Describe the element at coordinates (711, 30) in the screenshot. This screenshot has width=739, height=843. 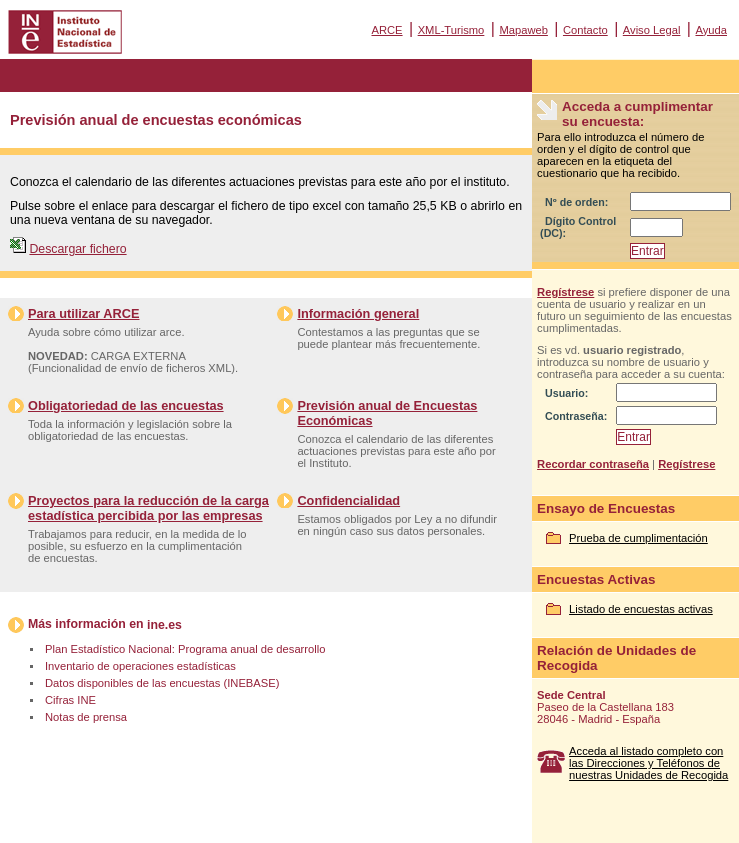
I see `Ayuda` at that location.